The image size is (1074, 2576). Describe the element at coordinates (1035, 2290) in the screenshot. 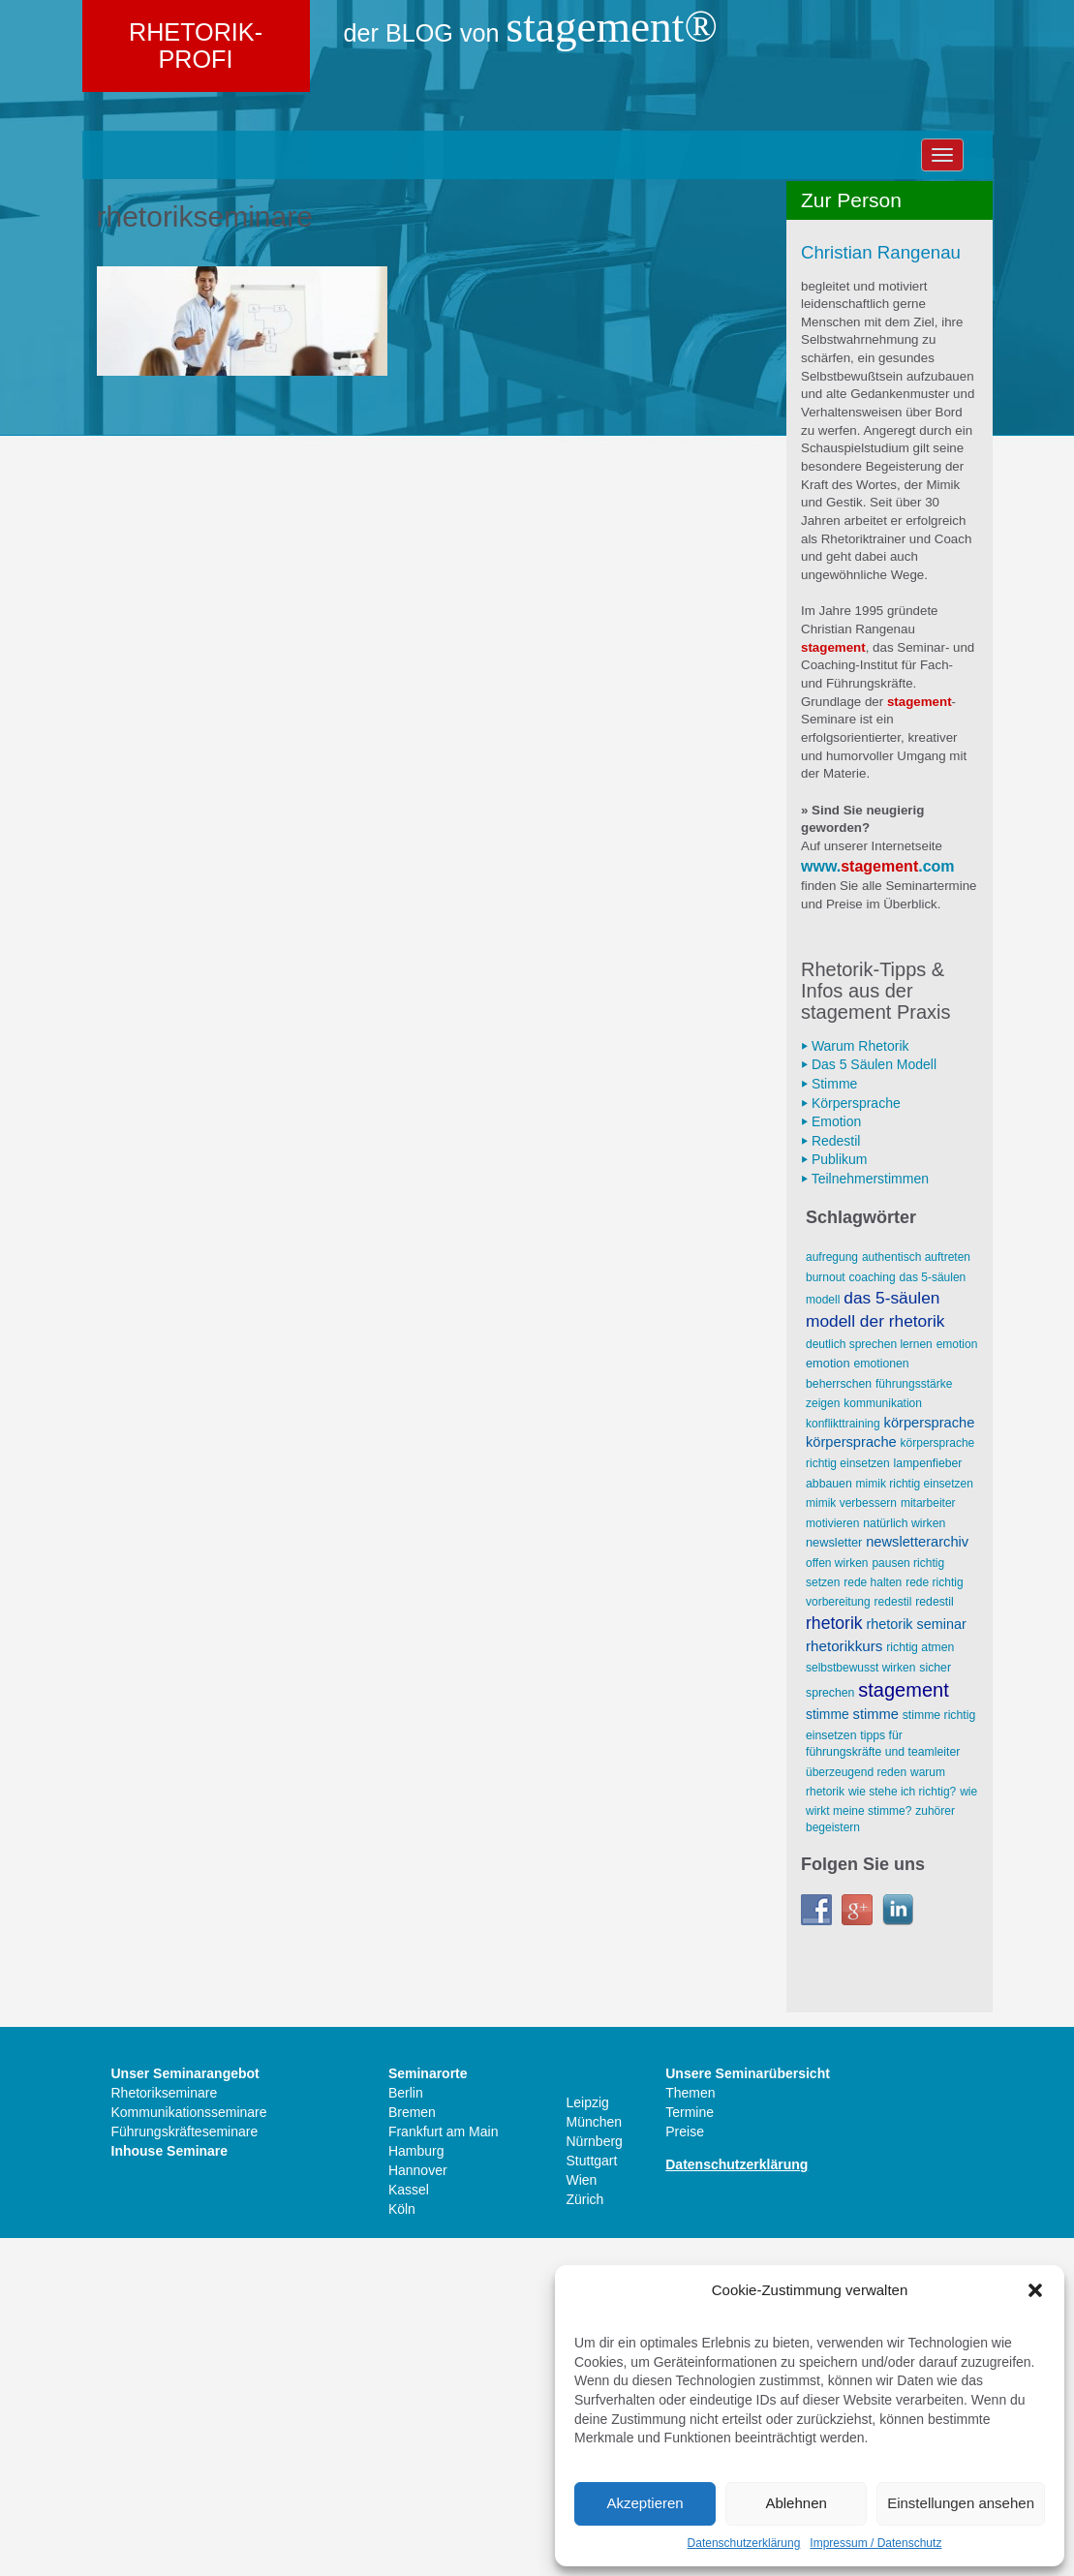

I see `[button]` at that location.